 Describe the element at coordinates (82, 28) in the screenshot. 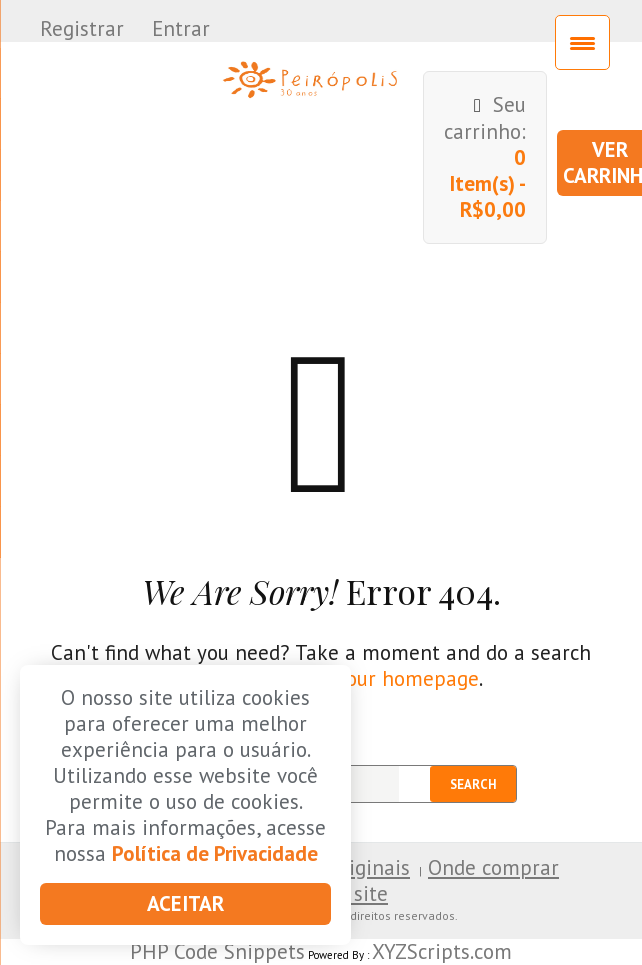

I see `Registrar` at that location.